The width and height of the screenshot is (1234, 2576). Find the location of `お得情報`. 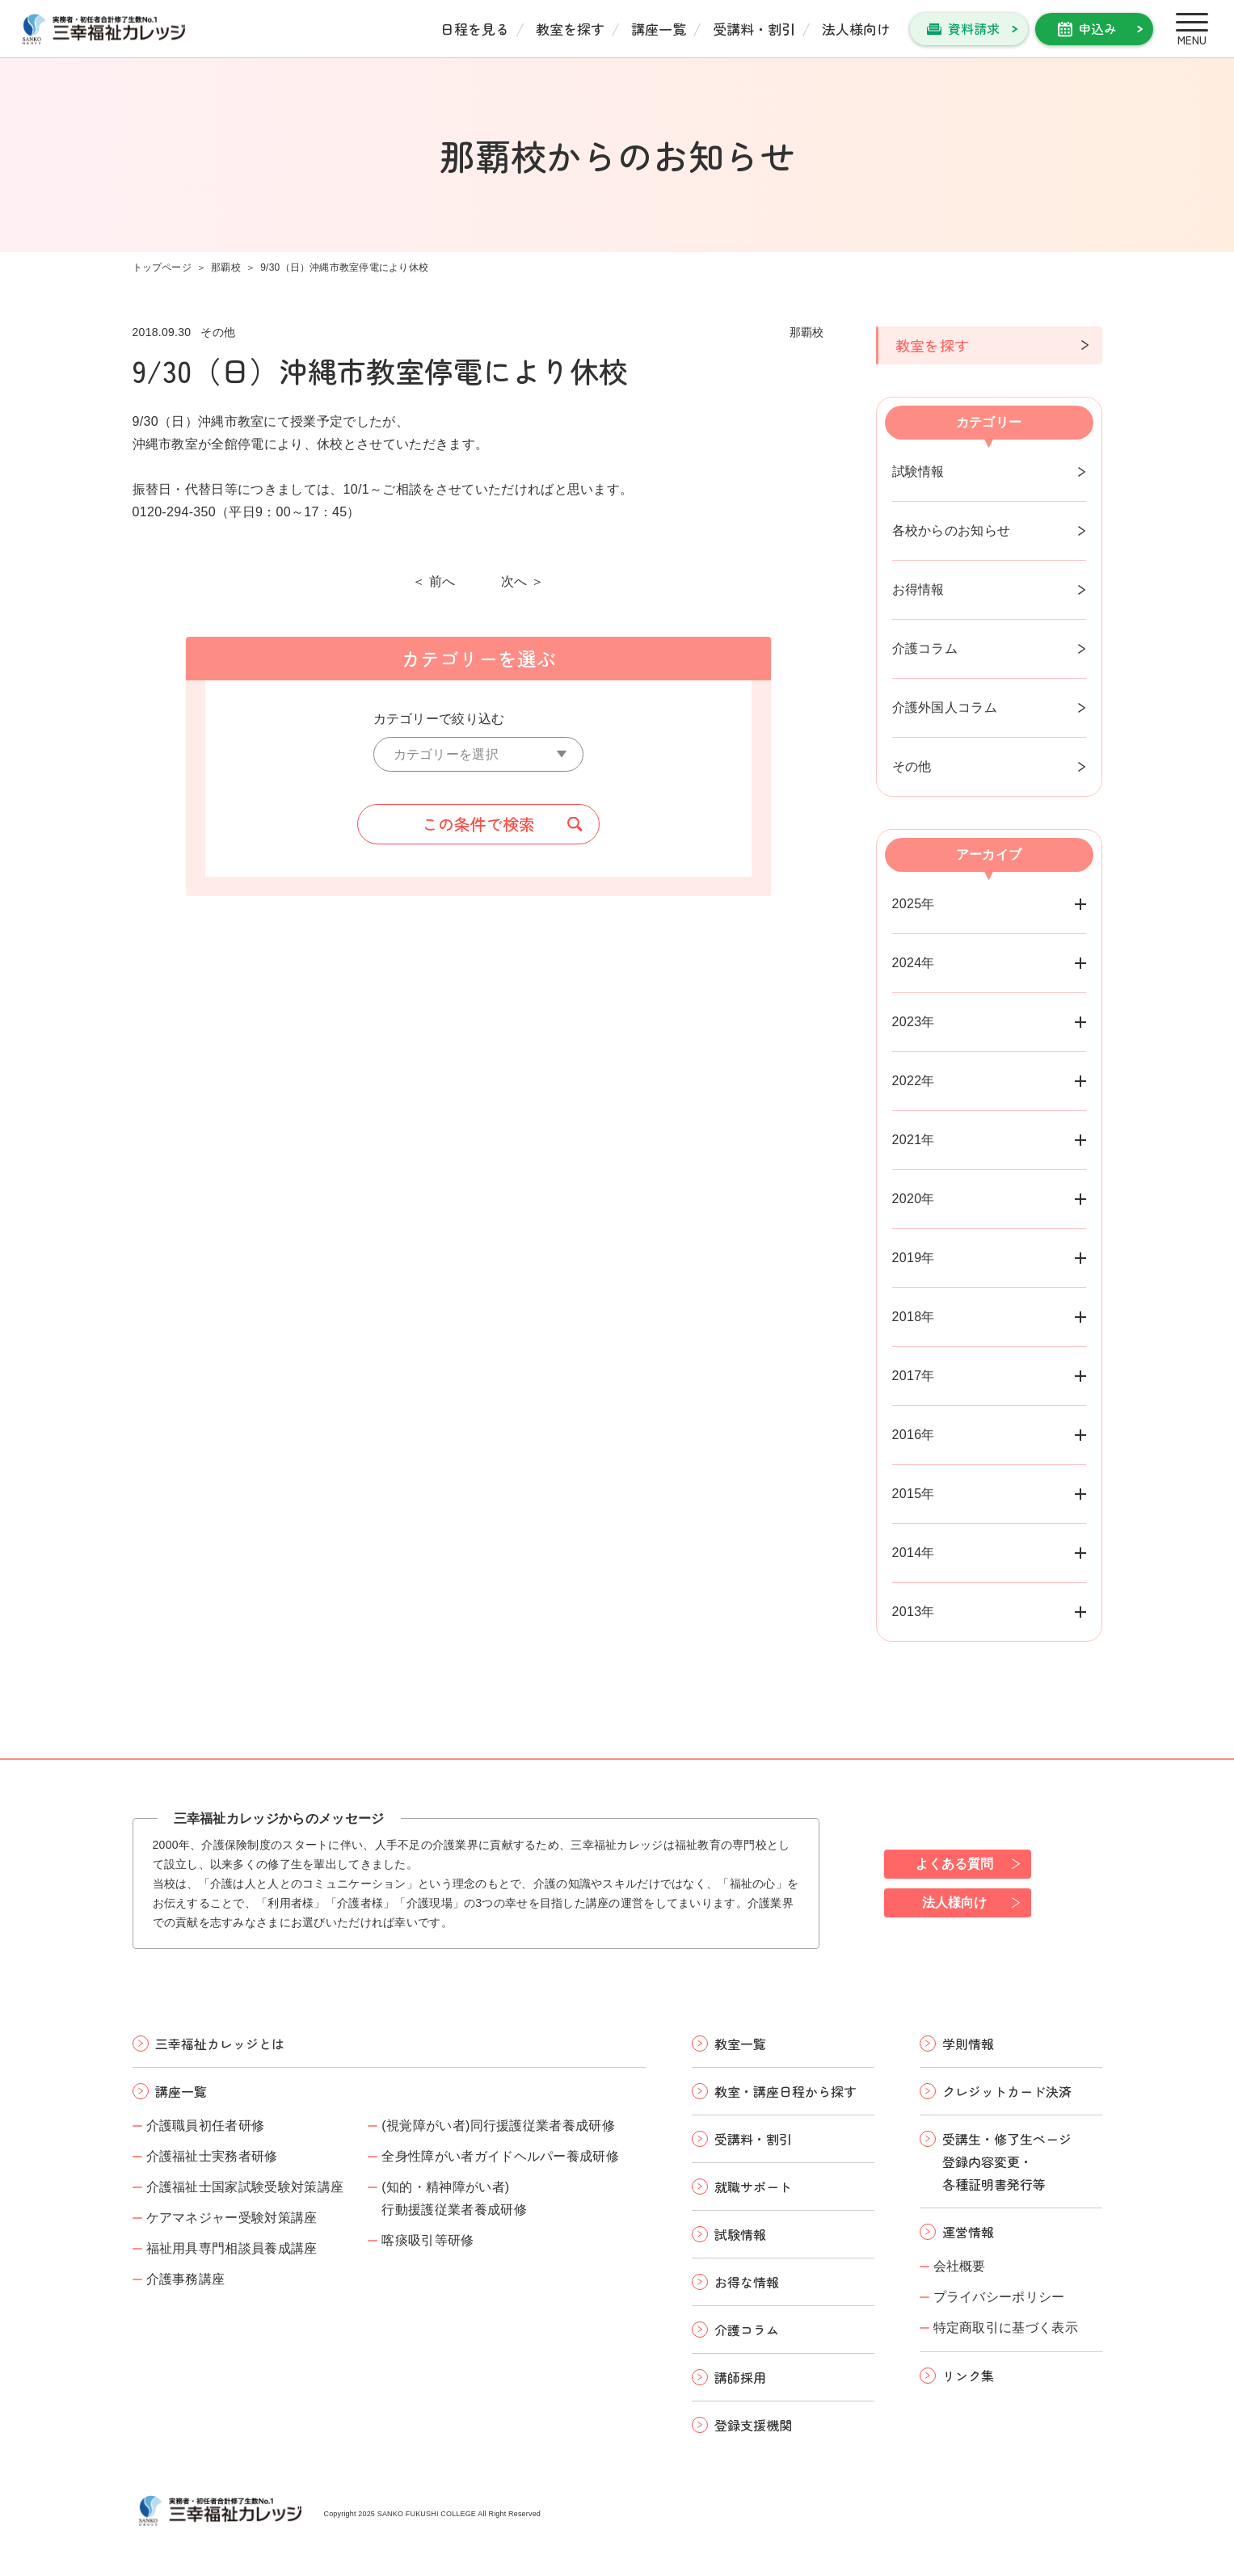

お得情報 is located at coordinates (918, 589).